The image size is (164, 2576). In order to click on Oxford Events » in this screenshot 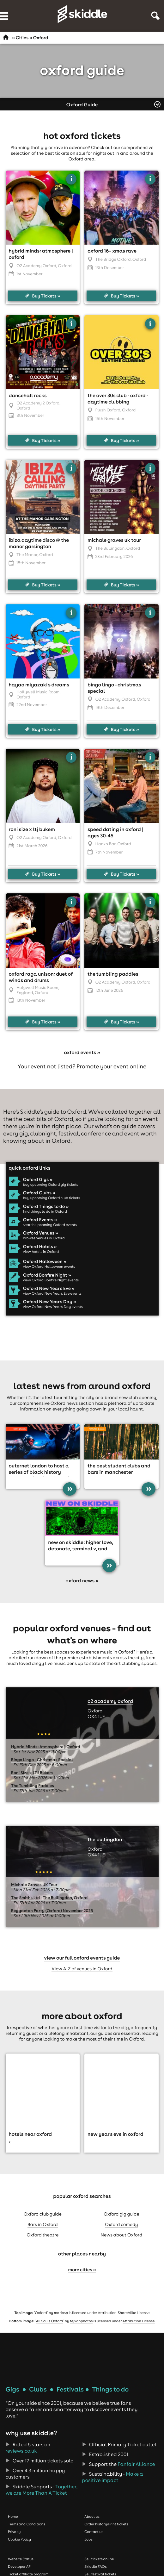, I will do `click(40, 1219)`.